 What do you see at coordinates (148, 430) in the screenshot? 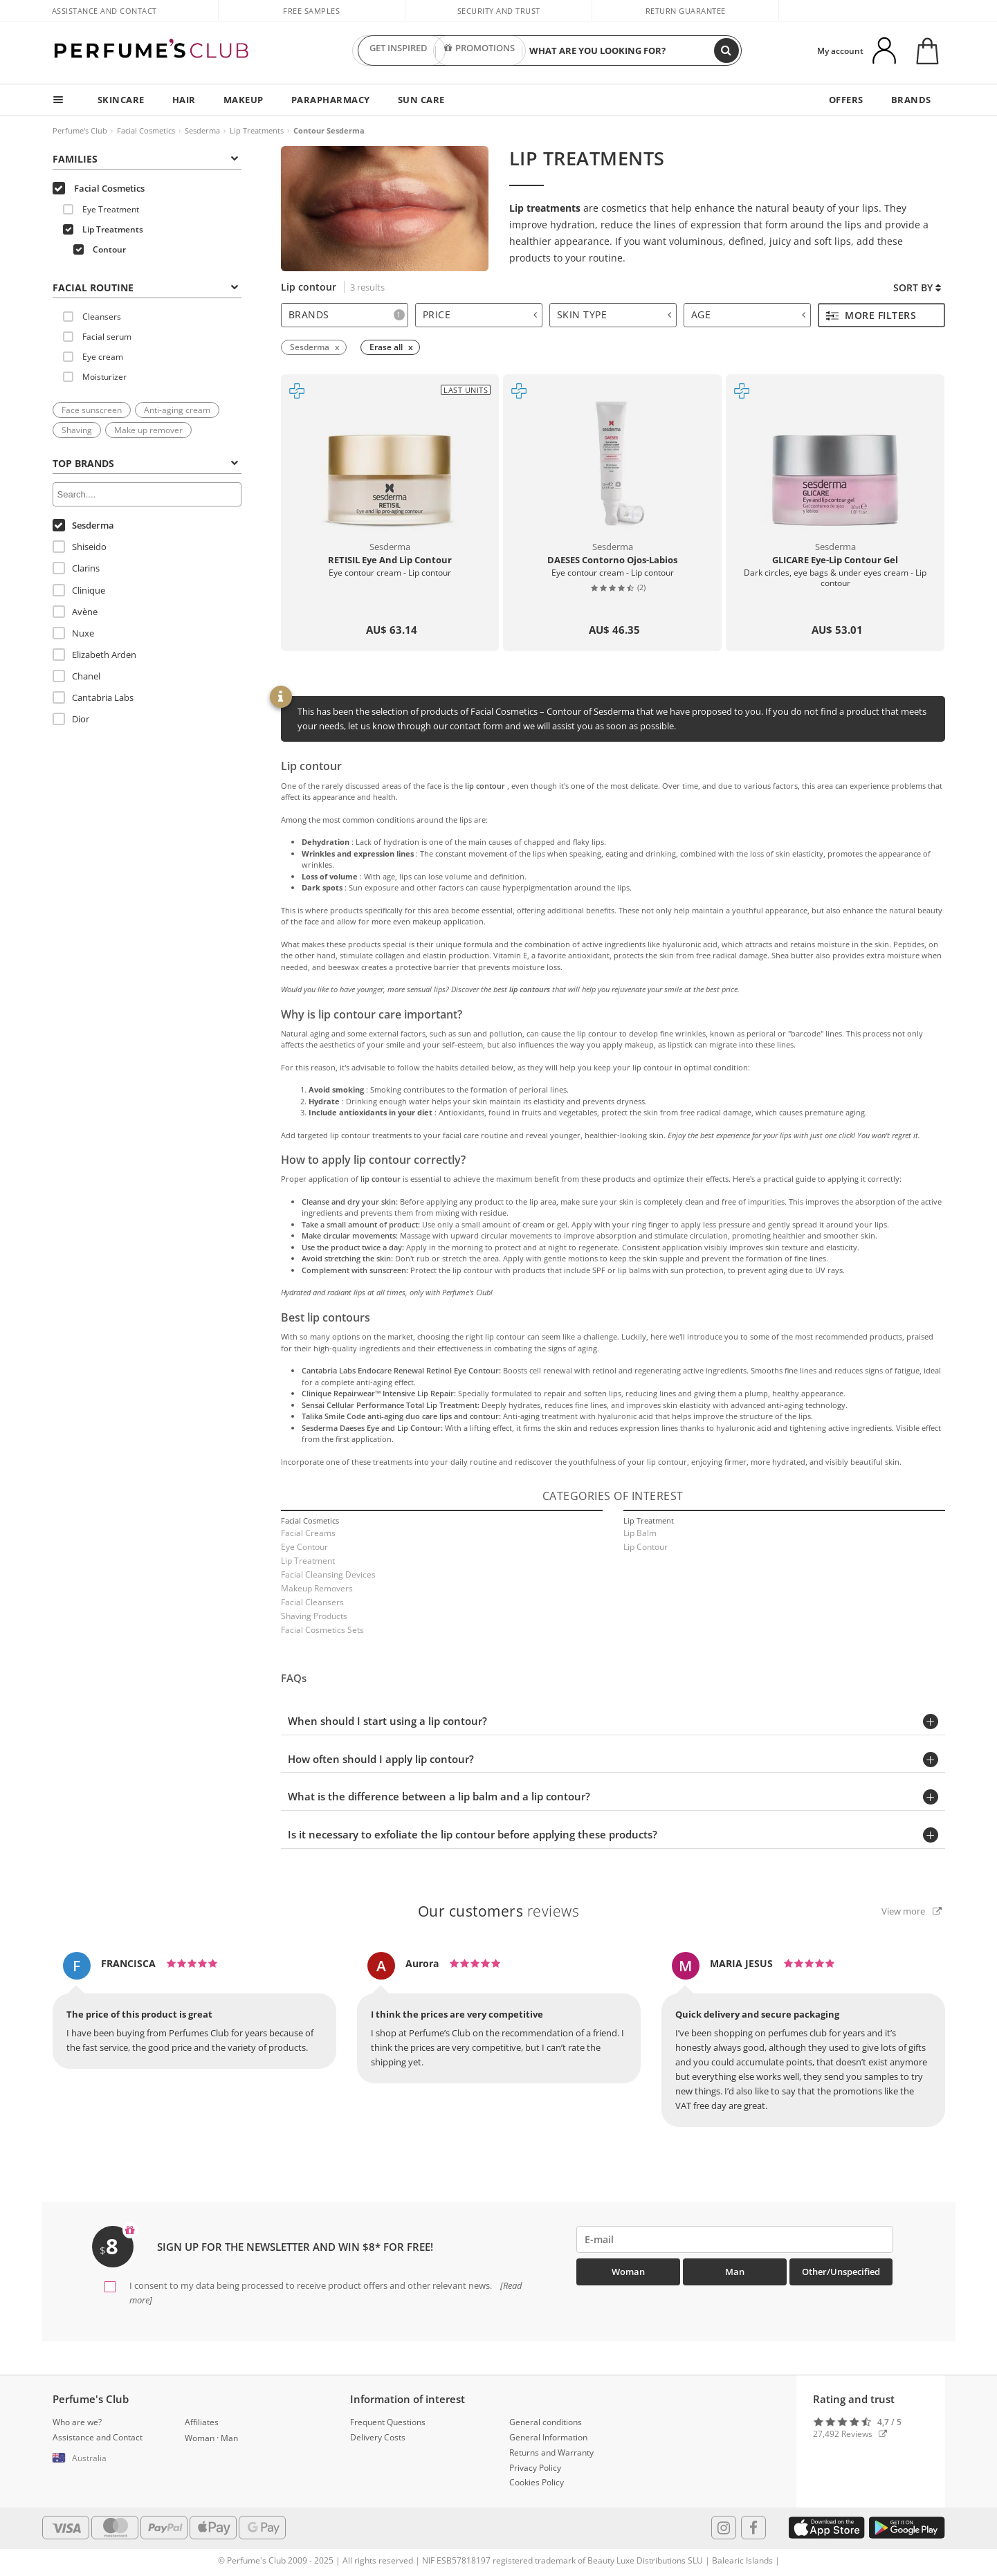
I see `Make up remover` at bounding box center [148, 430].